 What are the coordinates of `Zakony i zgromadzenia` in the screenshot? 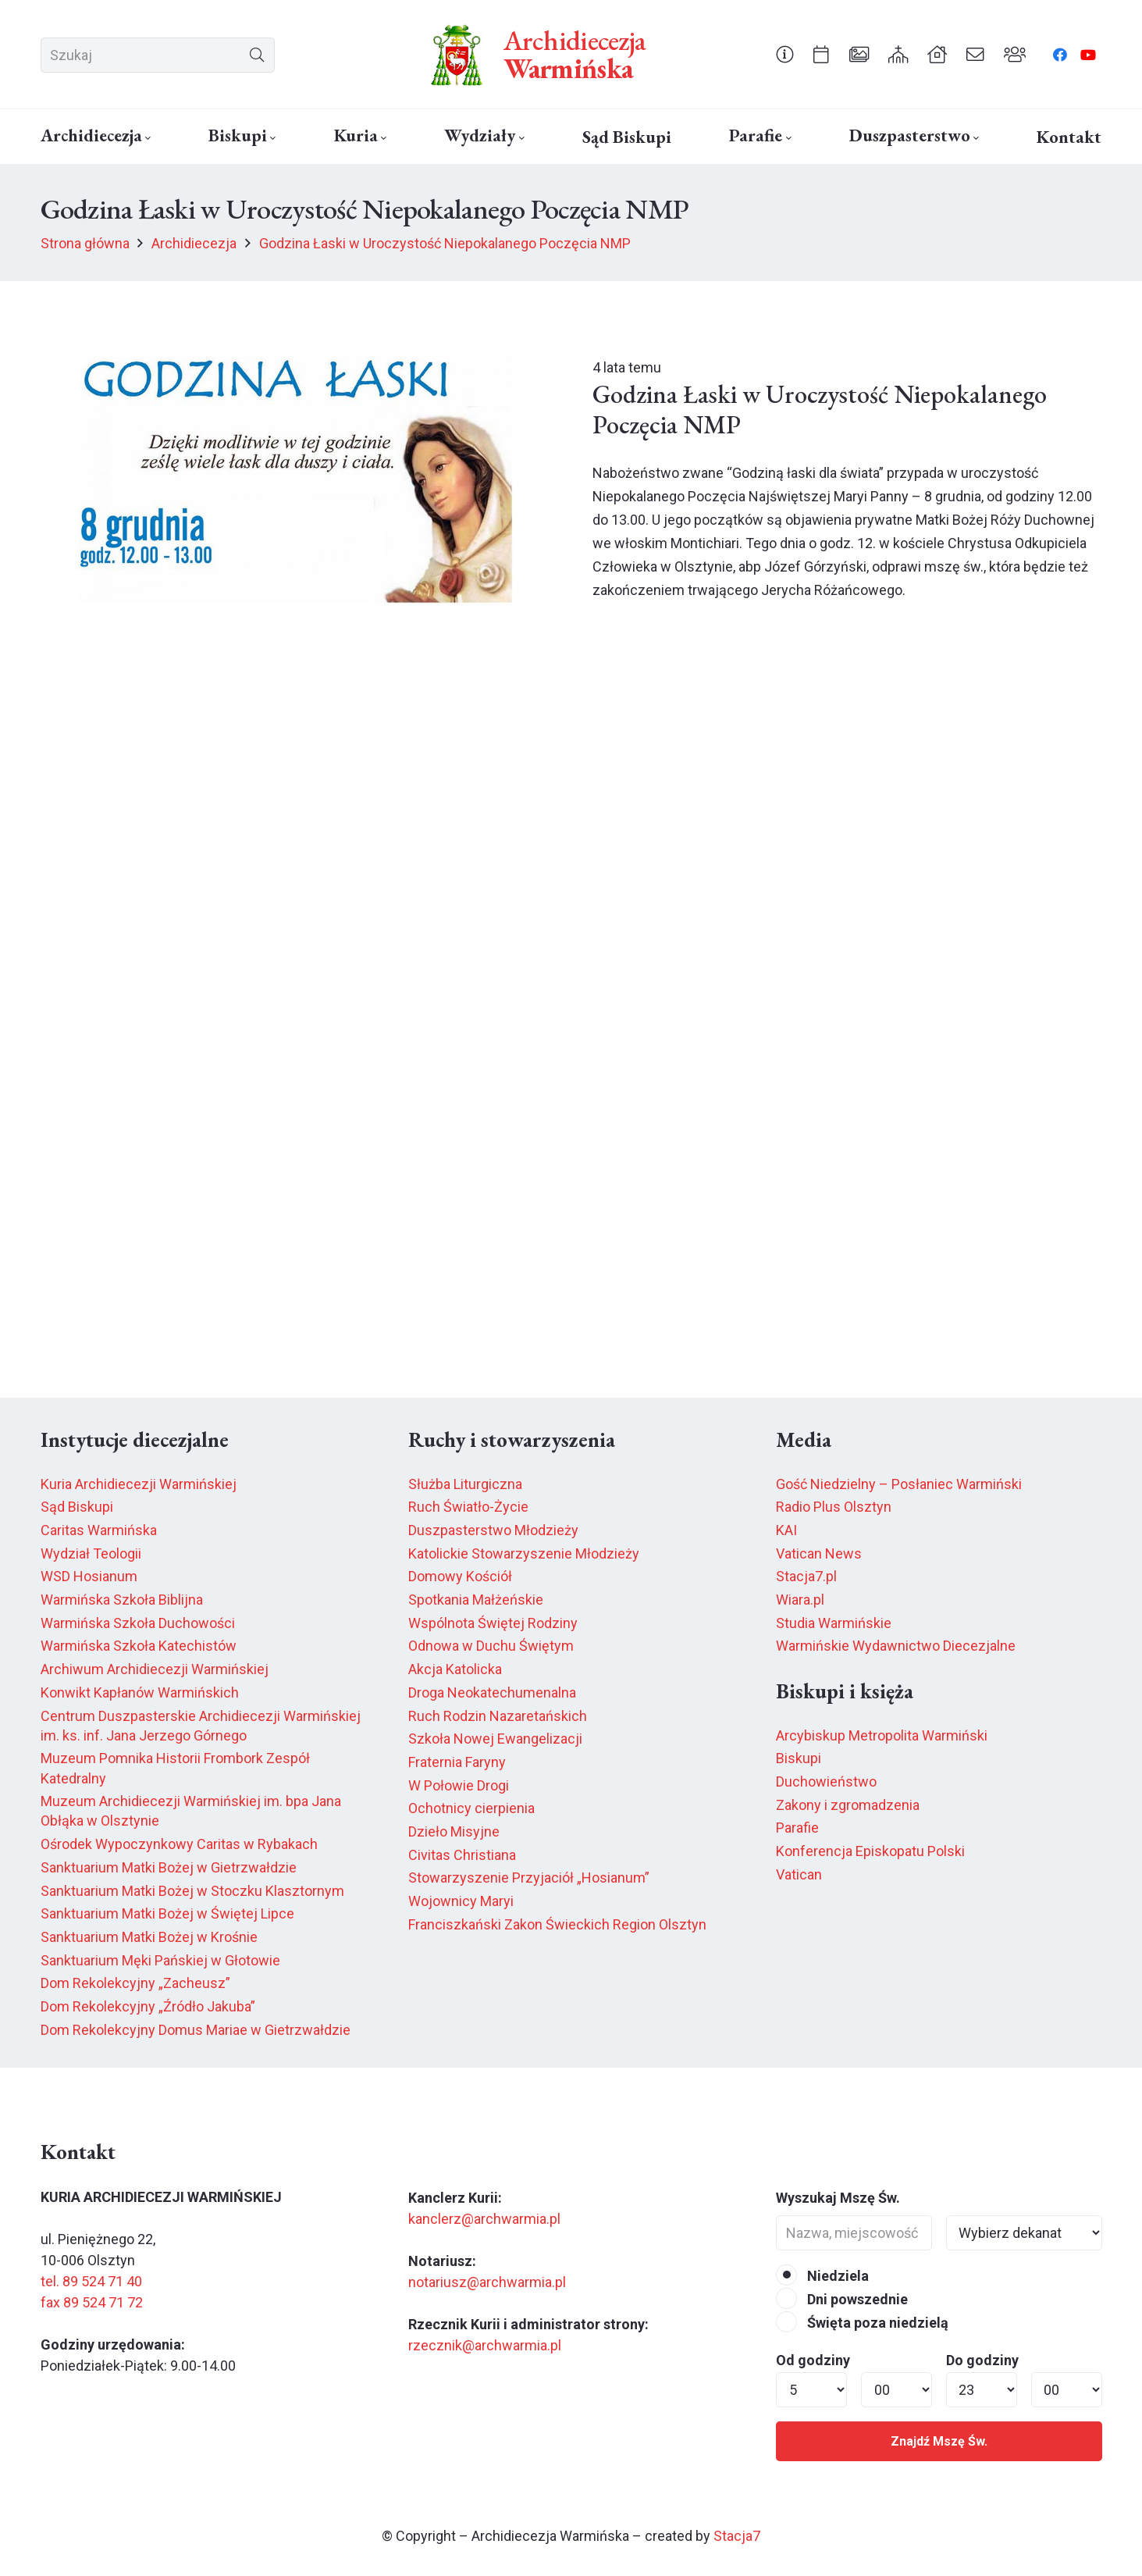 It's located at (848, 1805).